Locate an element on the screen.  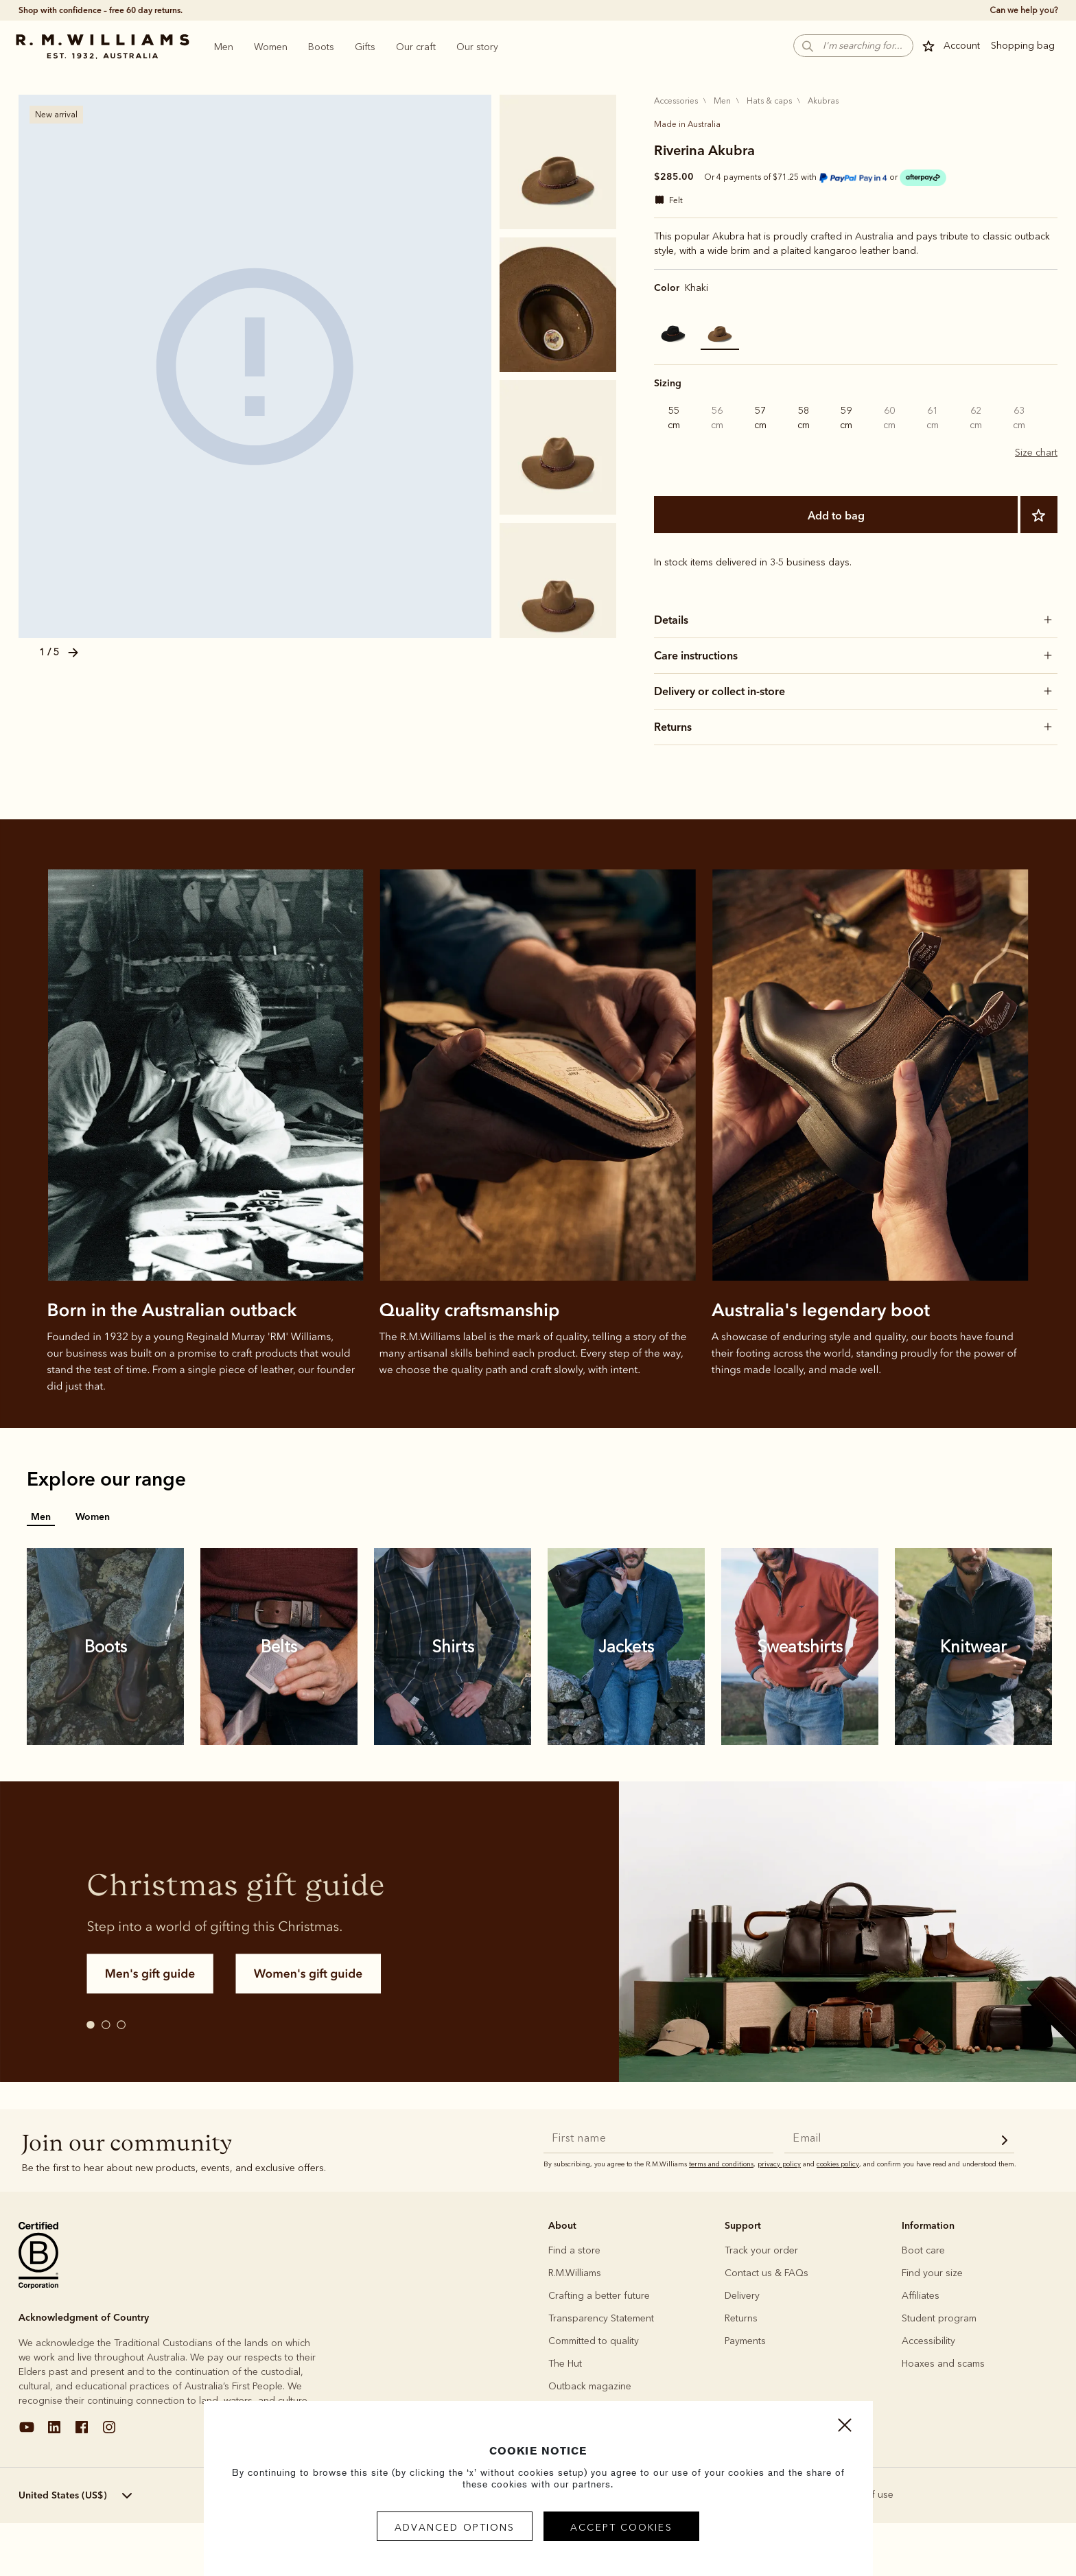
[Add to Wishlist] is located at coordinates (1038, 514).